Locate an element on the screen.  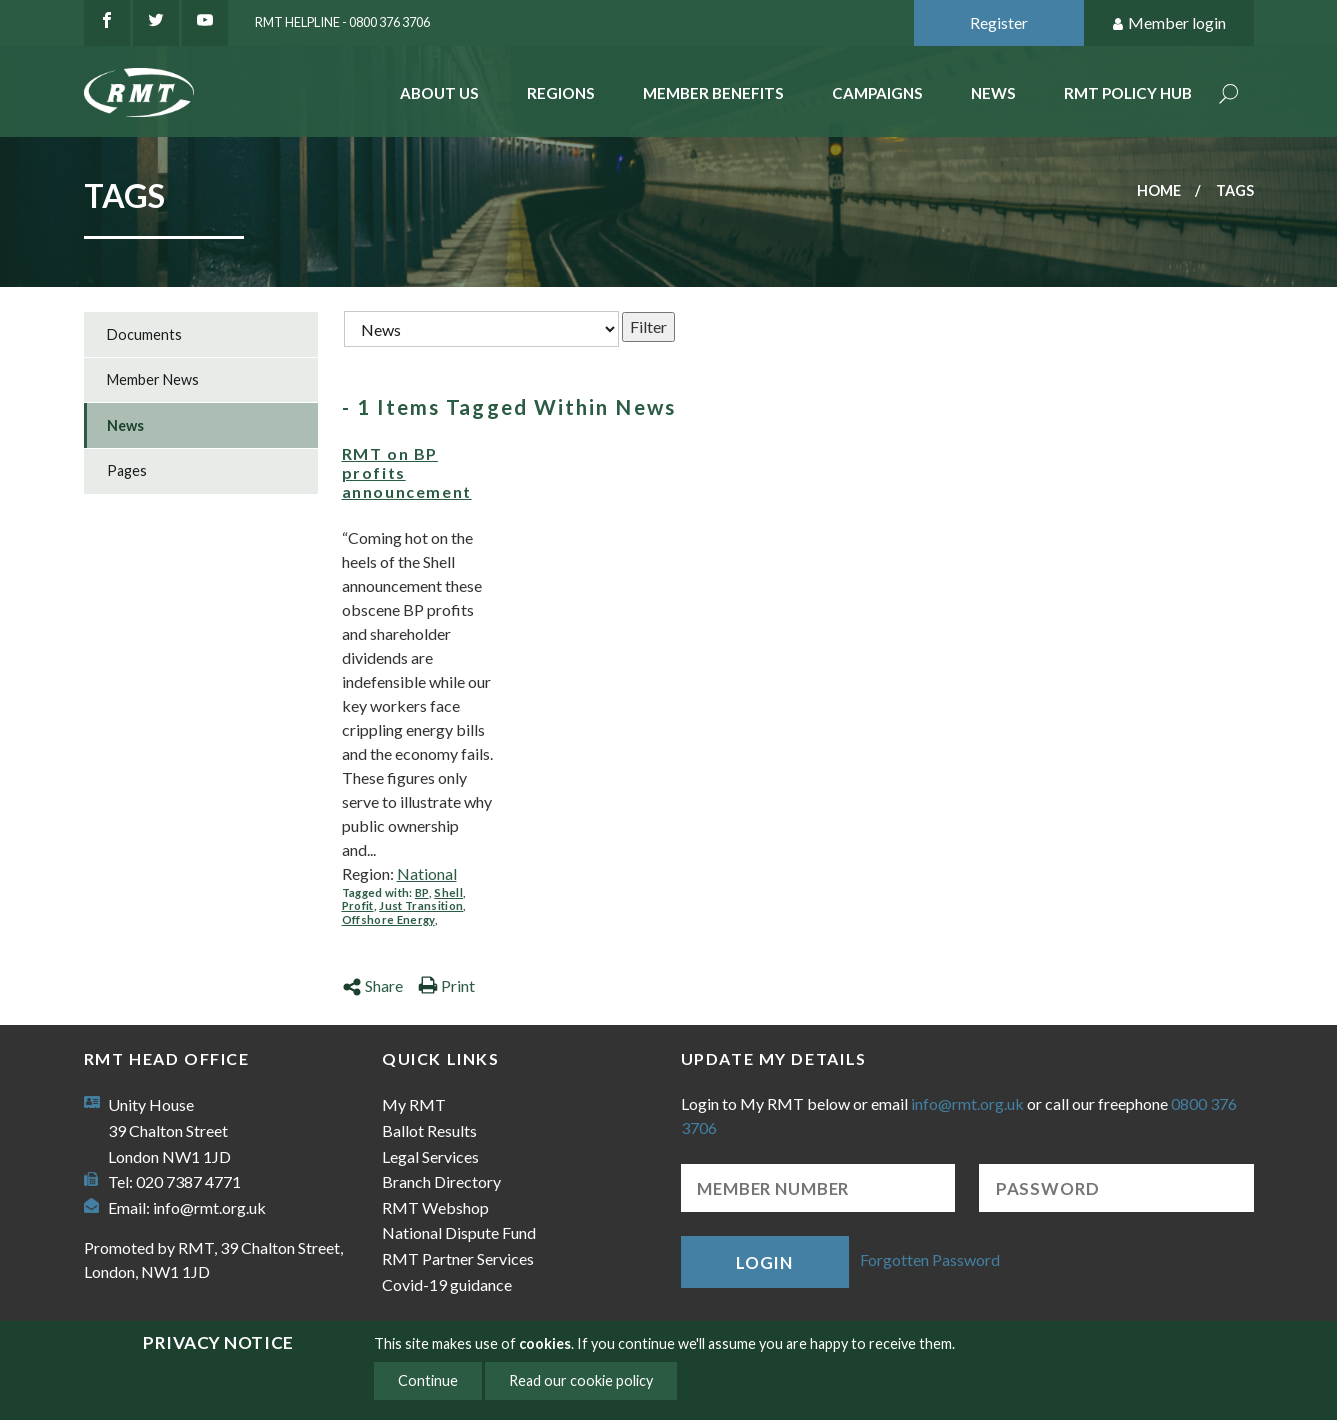
info@rmt.org.uk is located at coordinates (209, 1207).